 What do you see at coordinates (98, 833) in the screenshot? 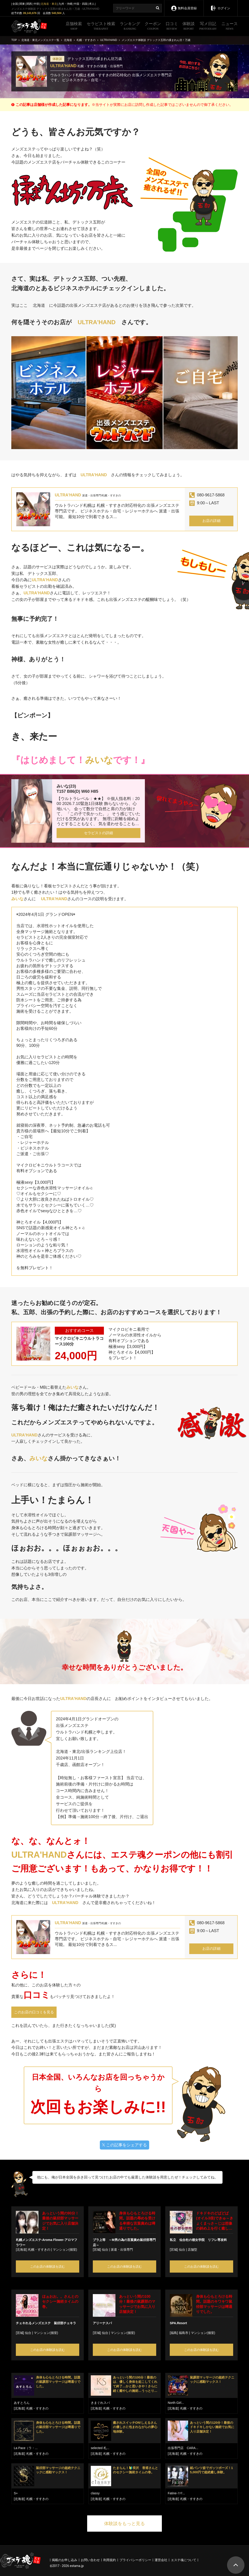
I see `セラピストの詳細` at bounding box center [98, 833].